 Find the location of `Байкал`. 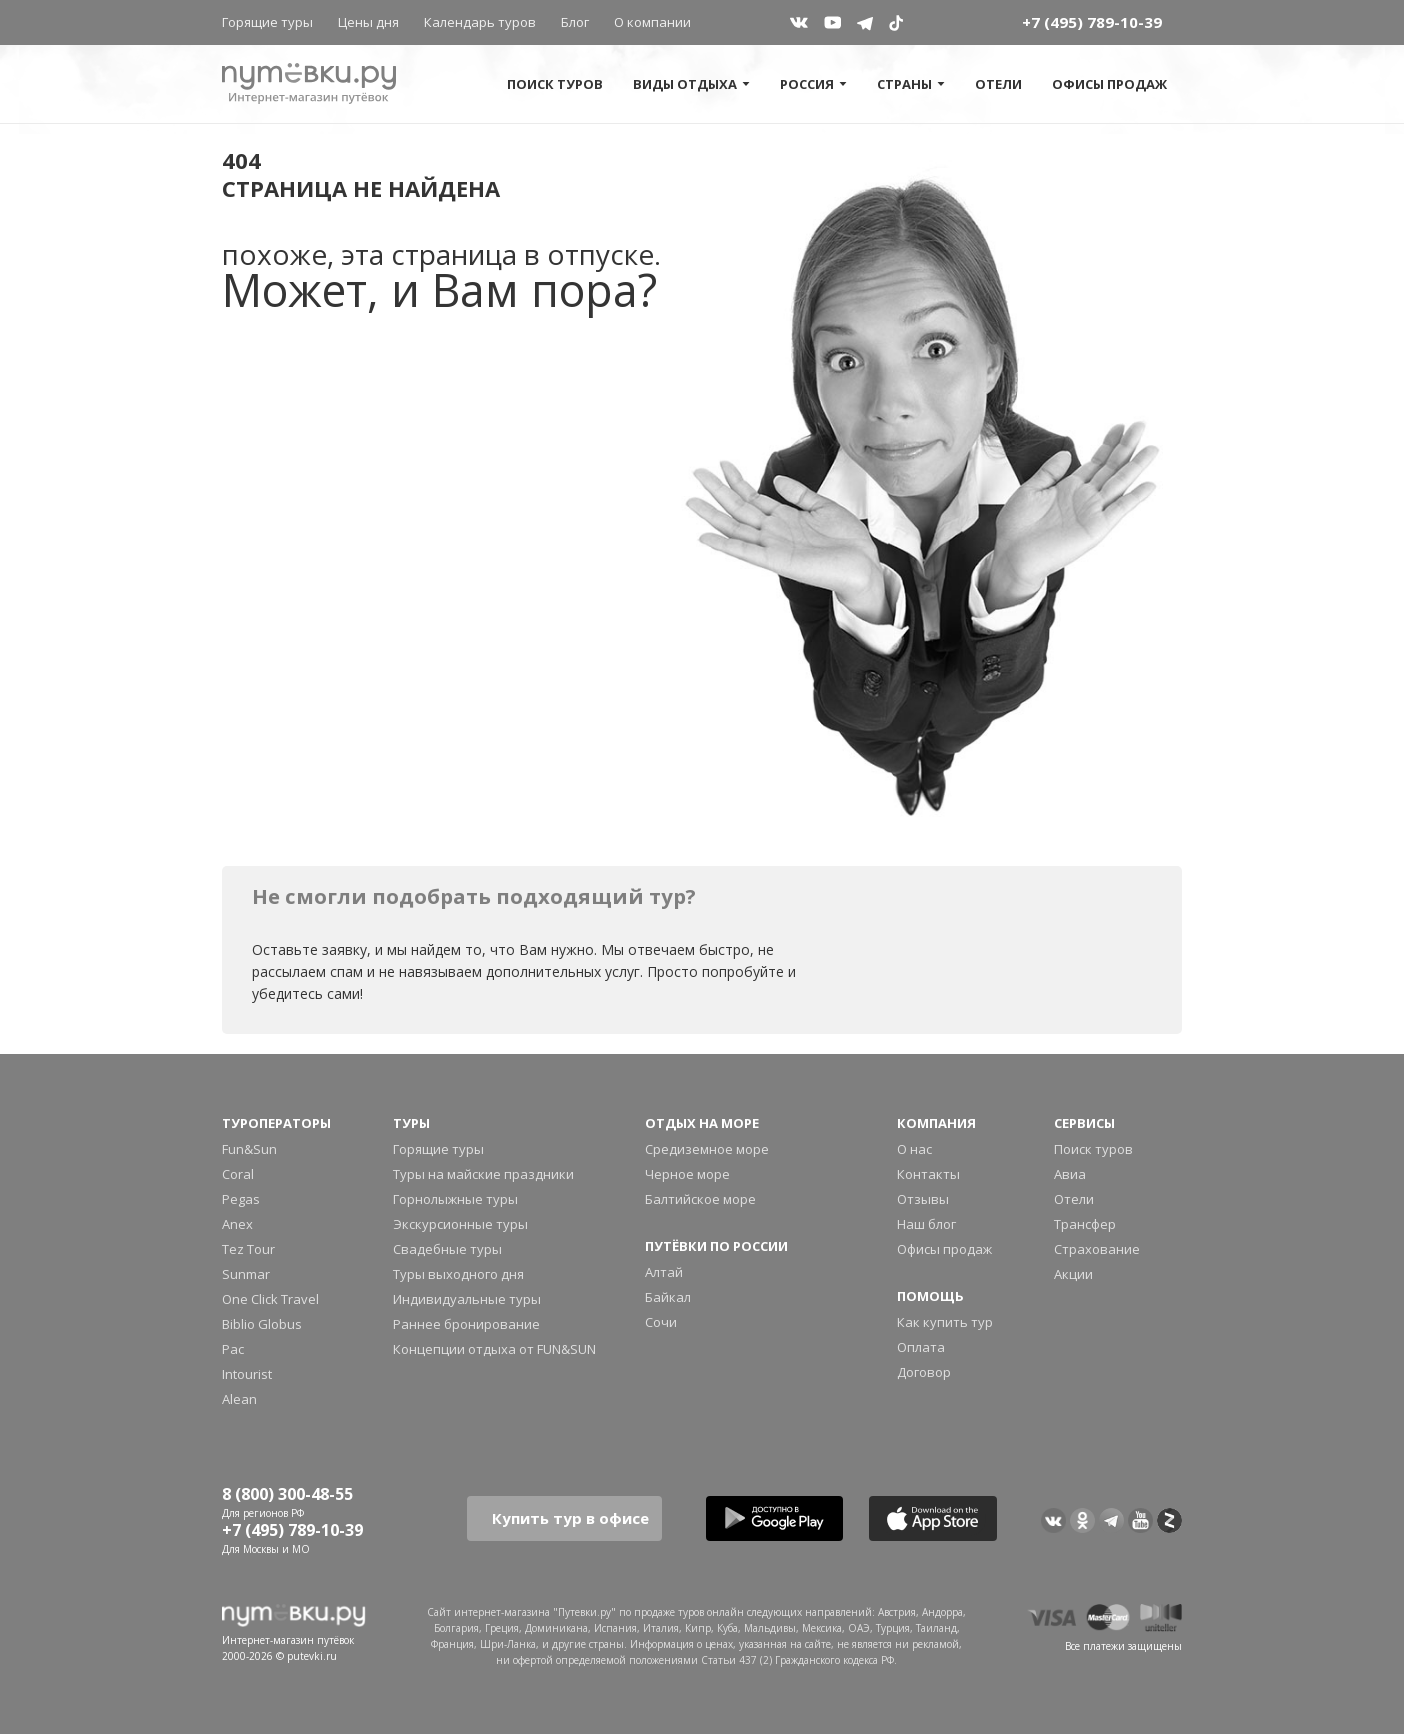

Байкал is located at coordinates (668, 1297).